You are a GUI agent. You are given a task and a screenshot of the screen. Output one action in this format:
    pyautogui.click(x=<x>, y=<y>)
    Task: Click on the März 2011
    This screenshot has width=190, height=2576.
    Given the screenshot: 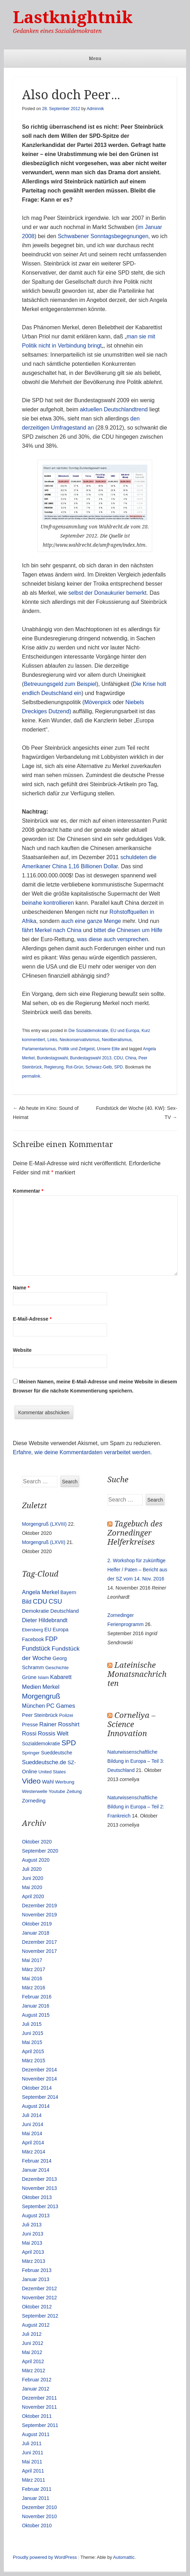 What is the action you would take?
    pyautogui.click(x=33, y=2480)
    